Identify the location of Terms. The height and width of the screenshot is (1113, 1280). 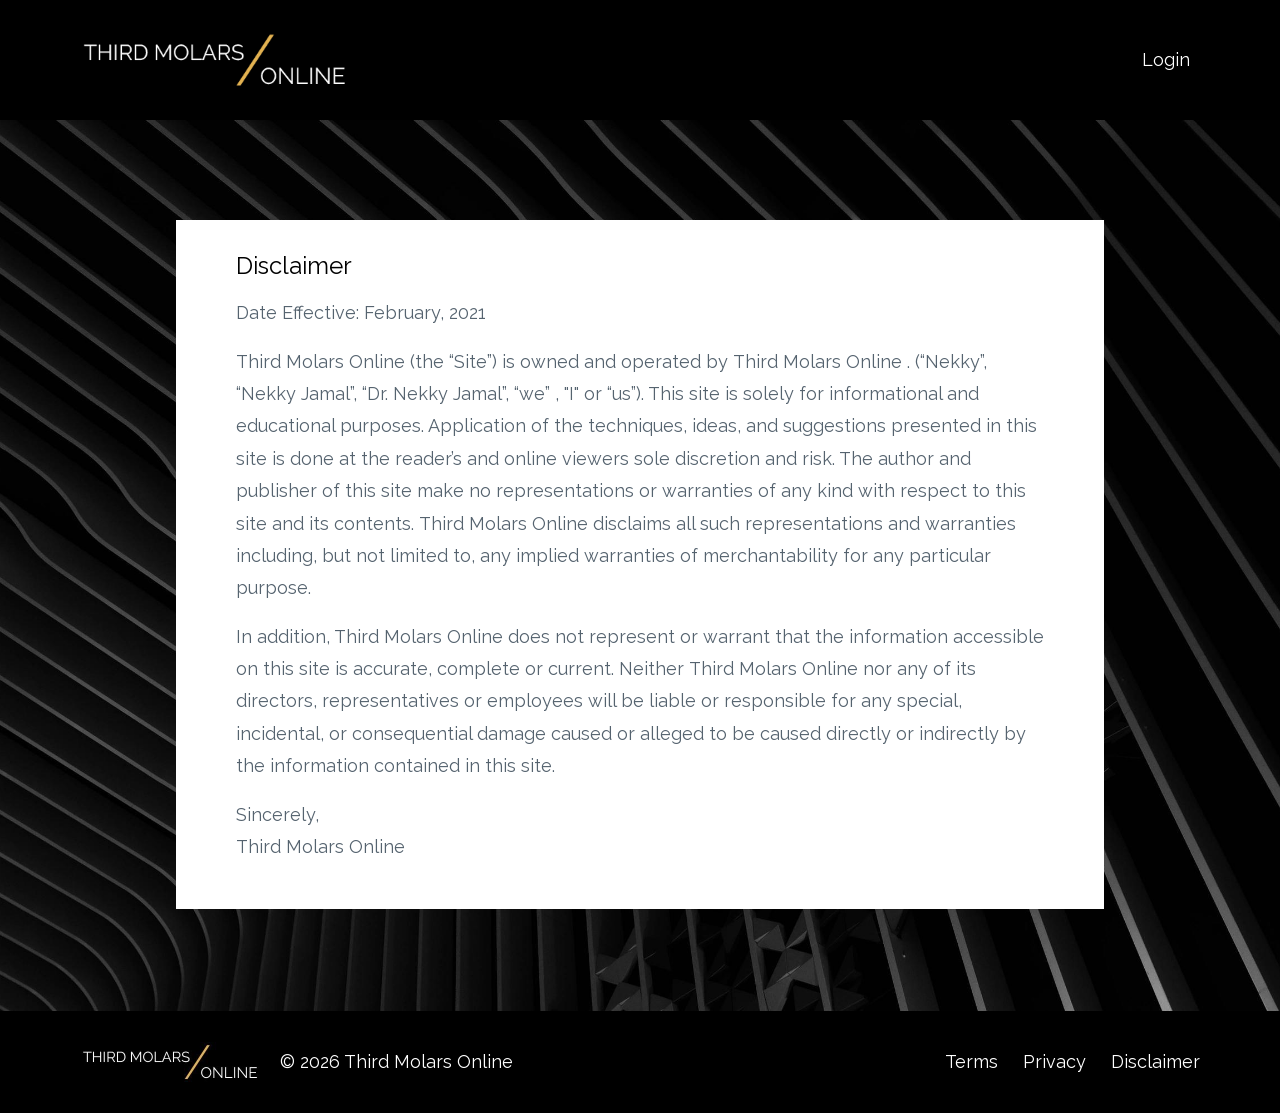
(971, 1061).